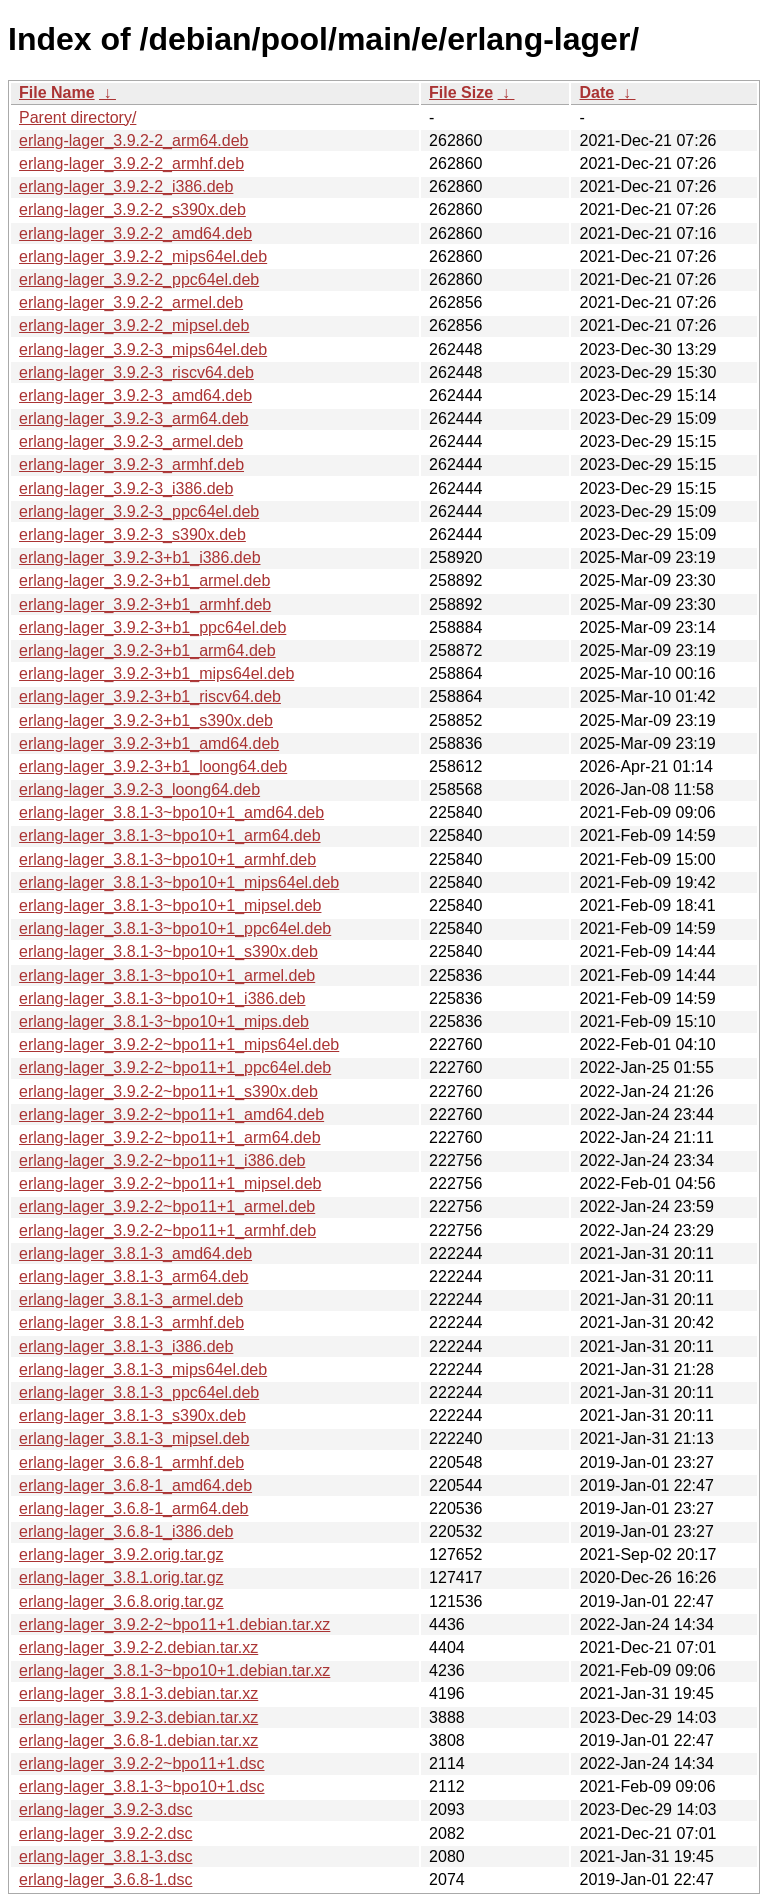 The width and height of the screenshot is (768, 1902). What do you see at coordinates (162, 998) in the screenshot?
I see `erlang-lager_3.8.1-3~bpo10+1_i386.deb` at bounding box center [162, 998].